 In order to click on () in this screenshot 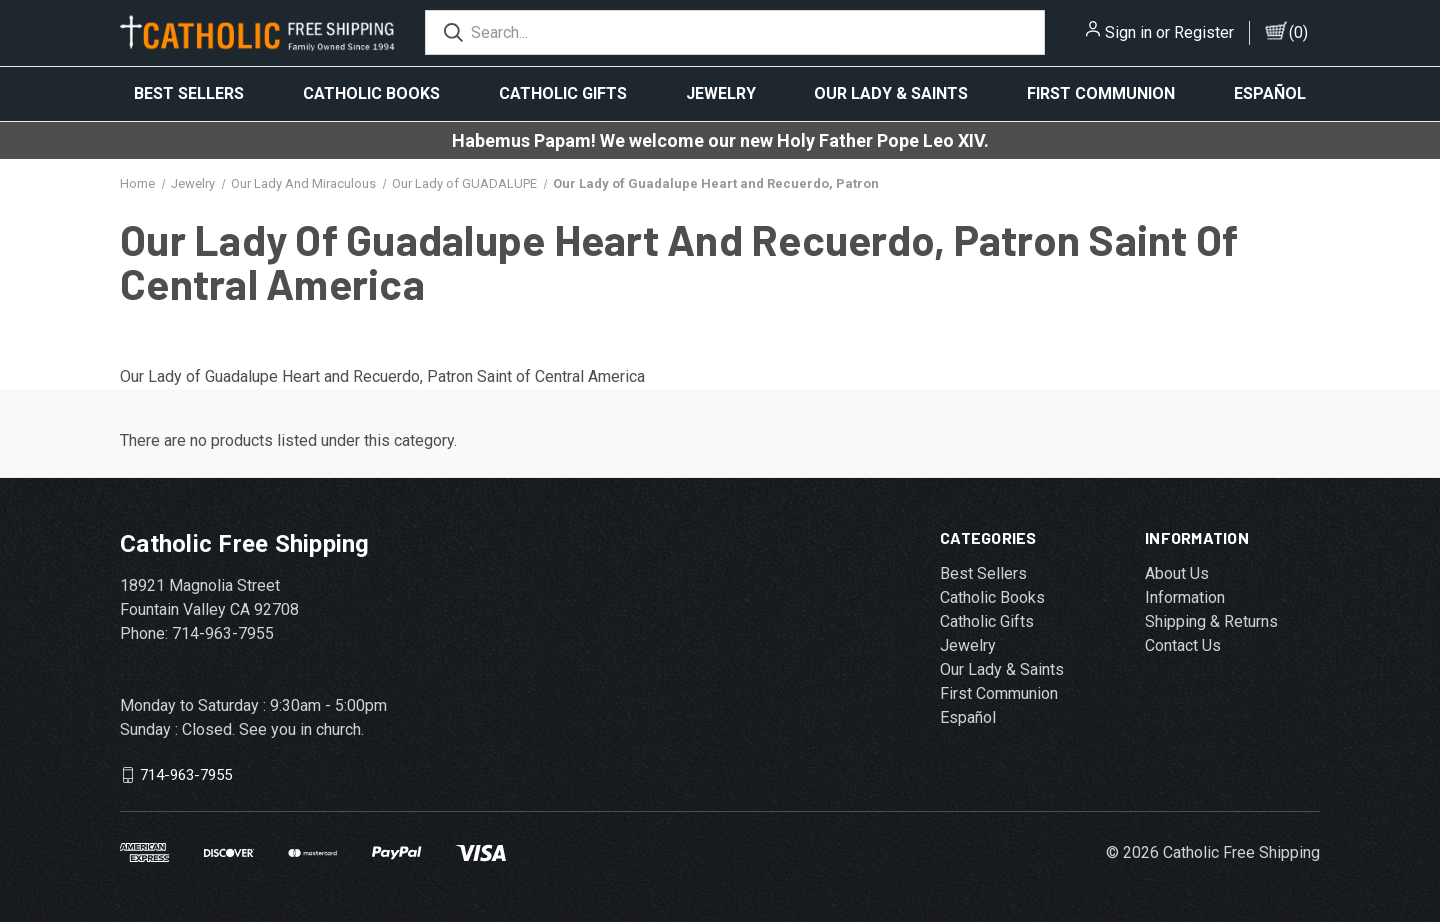, I will do `click(1298, 32)`.